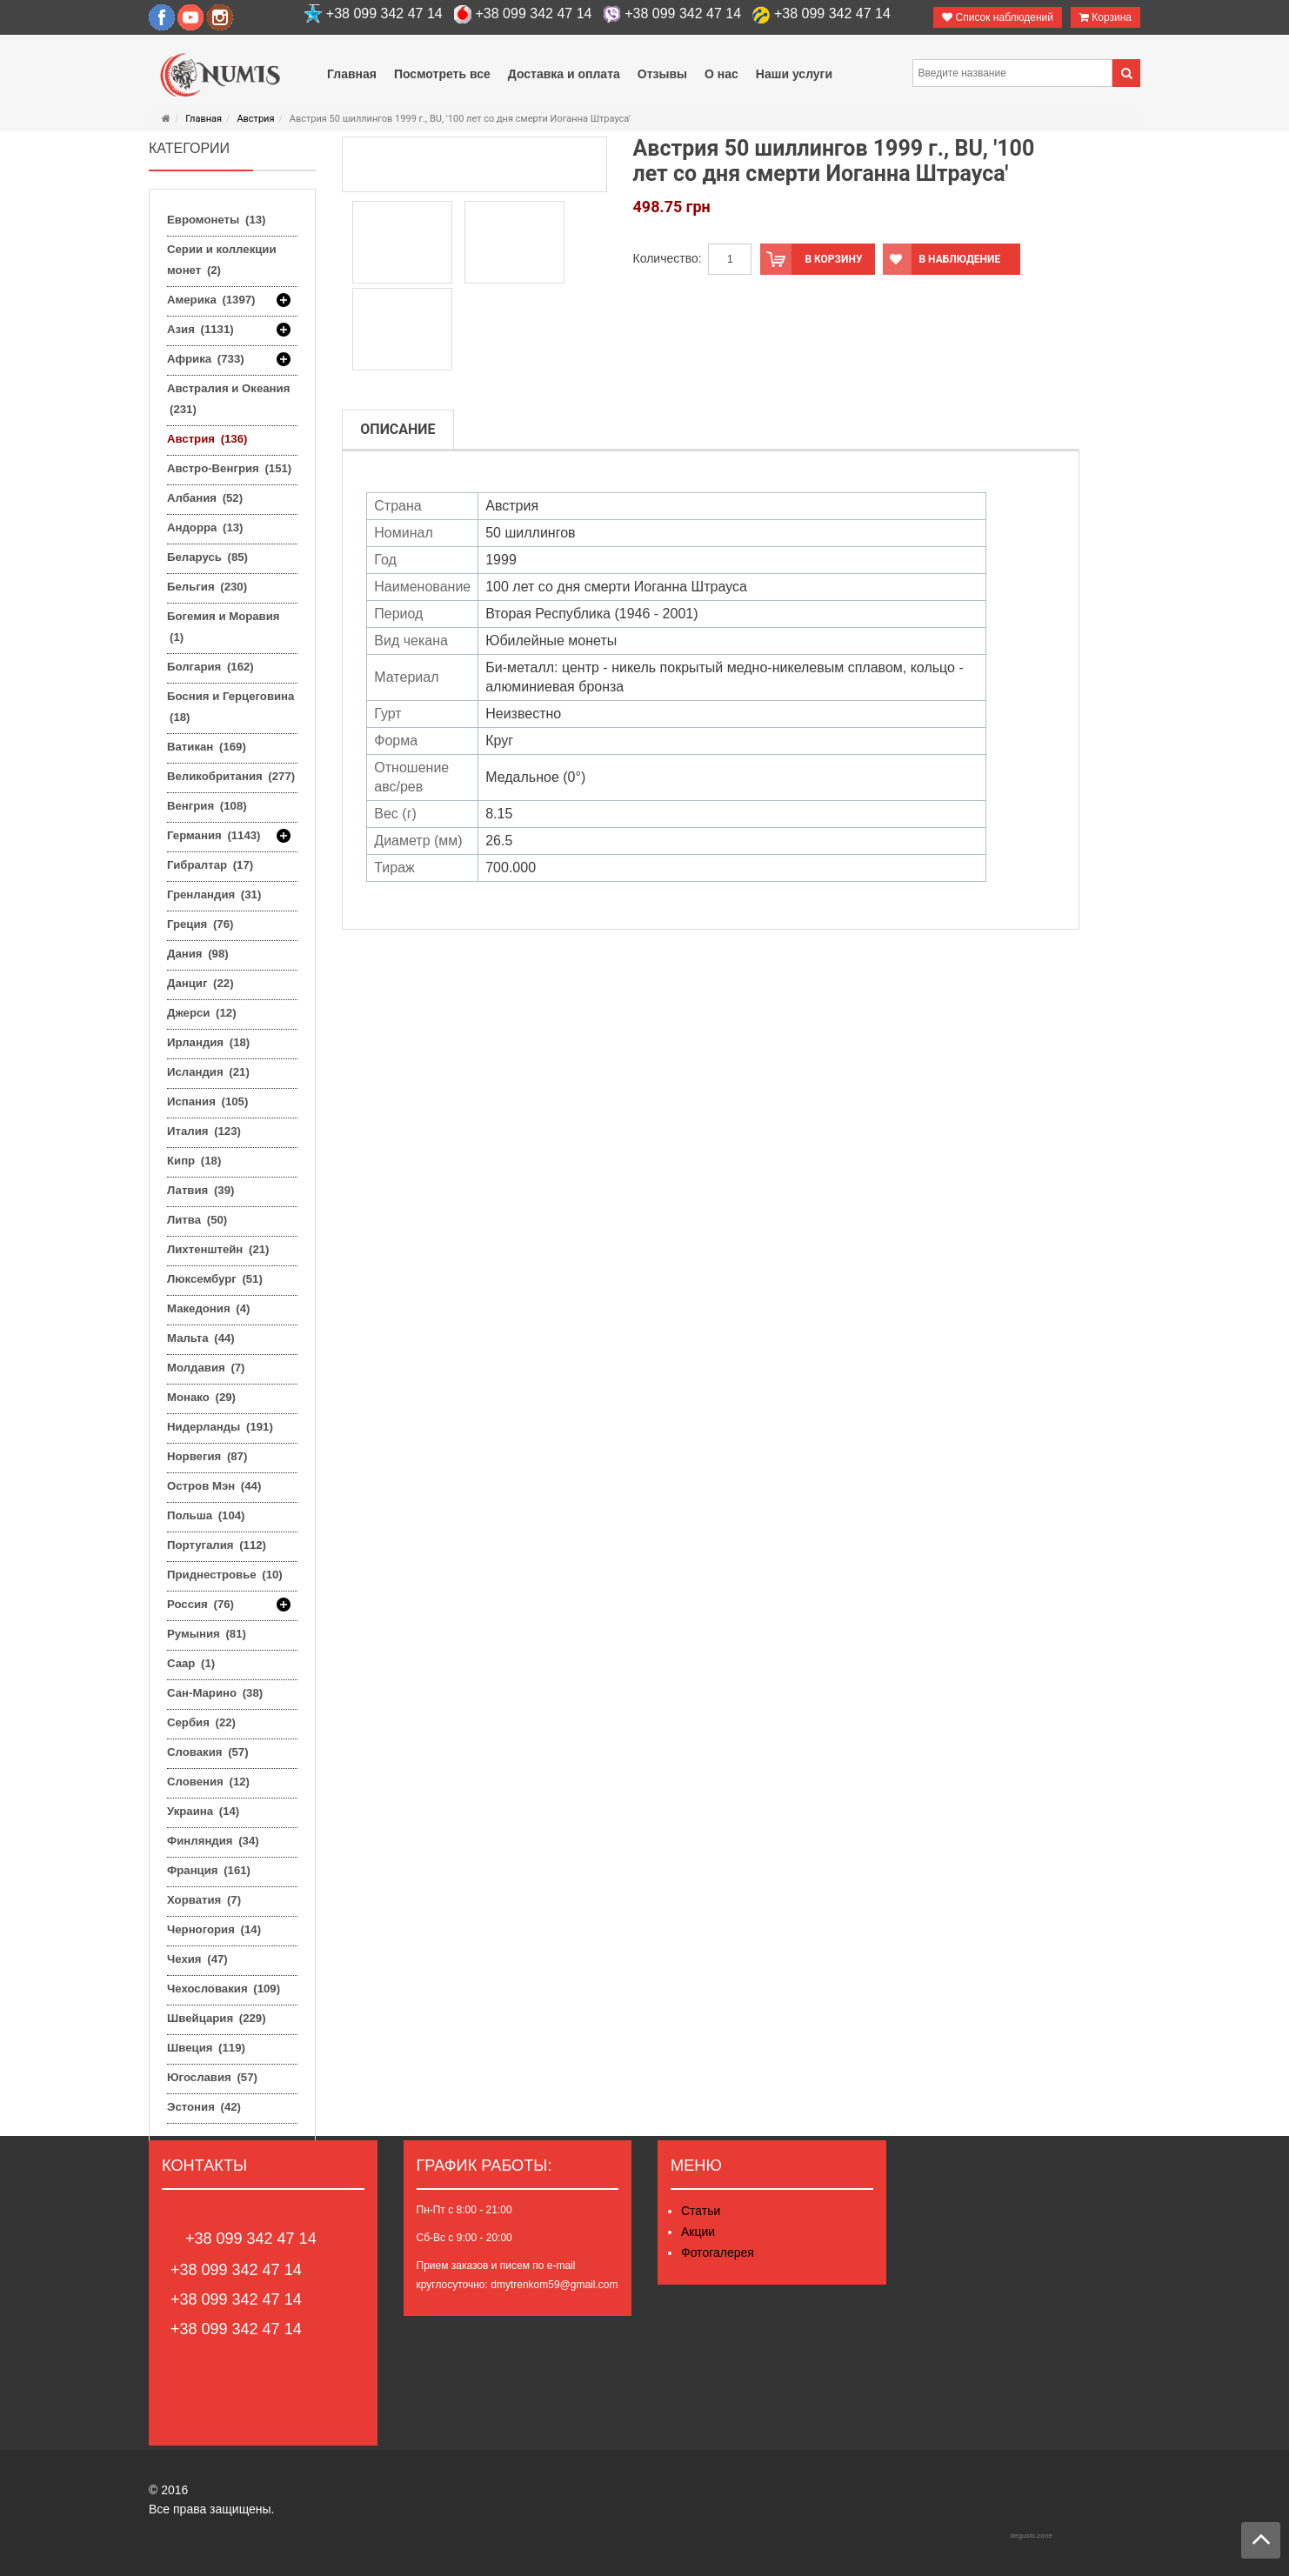  Describe the element at coordinates (216, 219) in the screenshot. I see `Евромонеты` at that location.